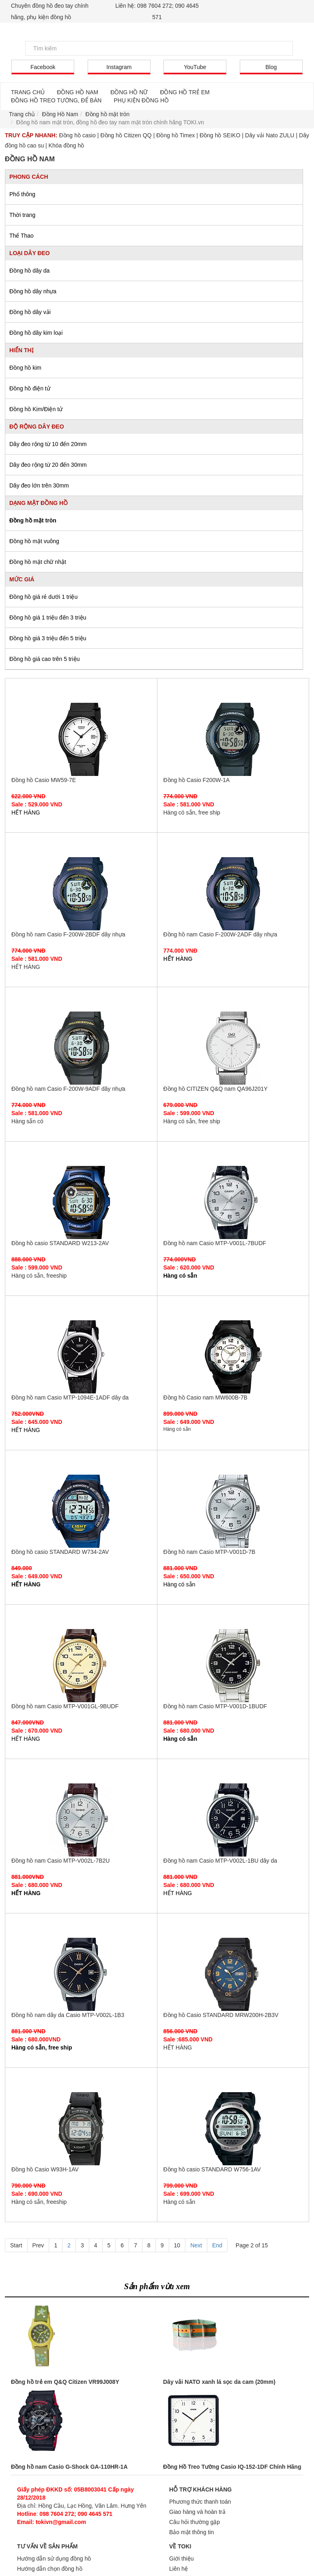  I want to click on Đồng hồ mặt chữ nhật, so click(37, 562).